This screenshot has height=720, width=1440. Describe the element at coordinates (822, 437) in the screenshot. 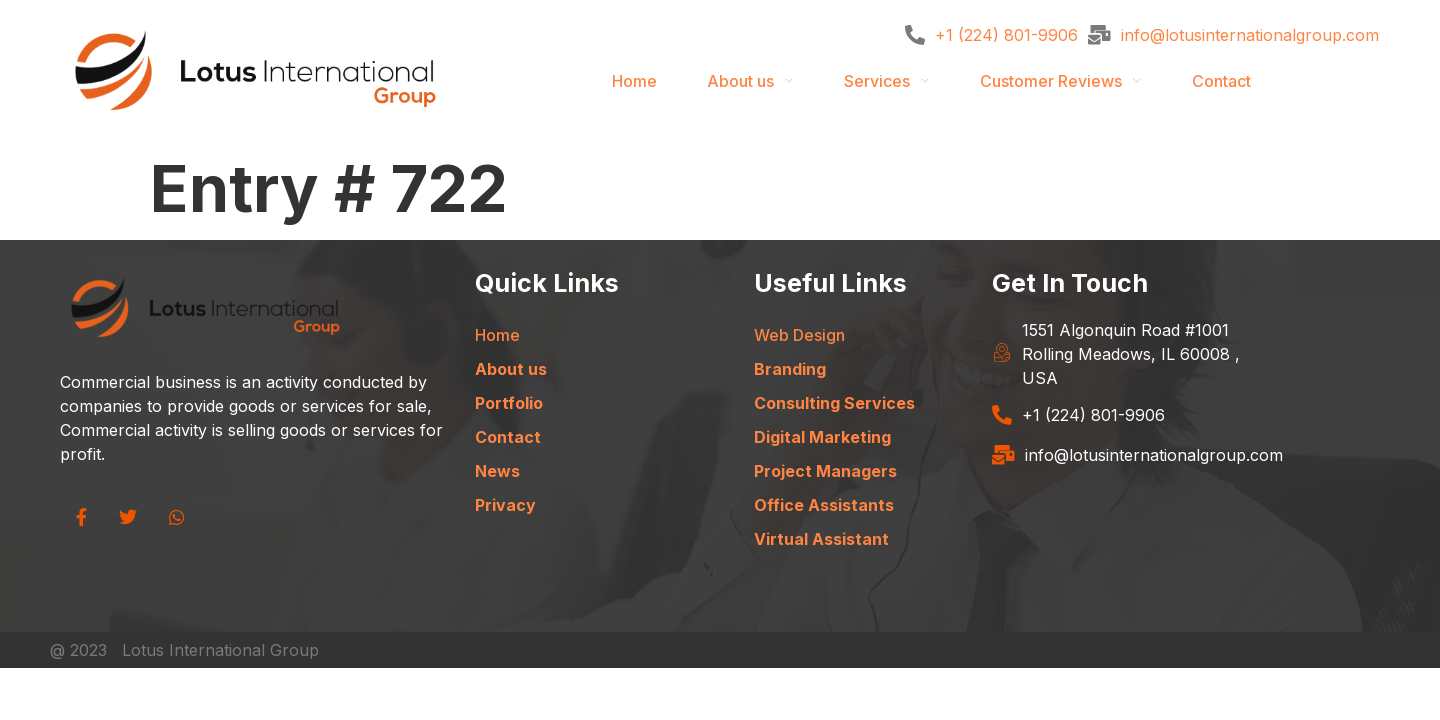

I see `Digital Marketing` at that location.